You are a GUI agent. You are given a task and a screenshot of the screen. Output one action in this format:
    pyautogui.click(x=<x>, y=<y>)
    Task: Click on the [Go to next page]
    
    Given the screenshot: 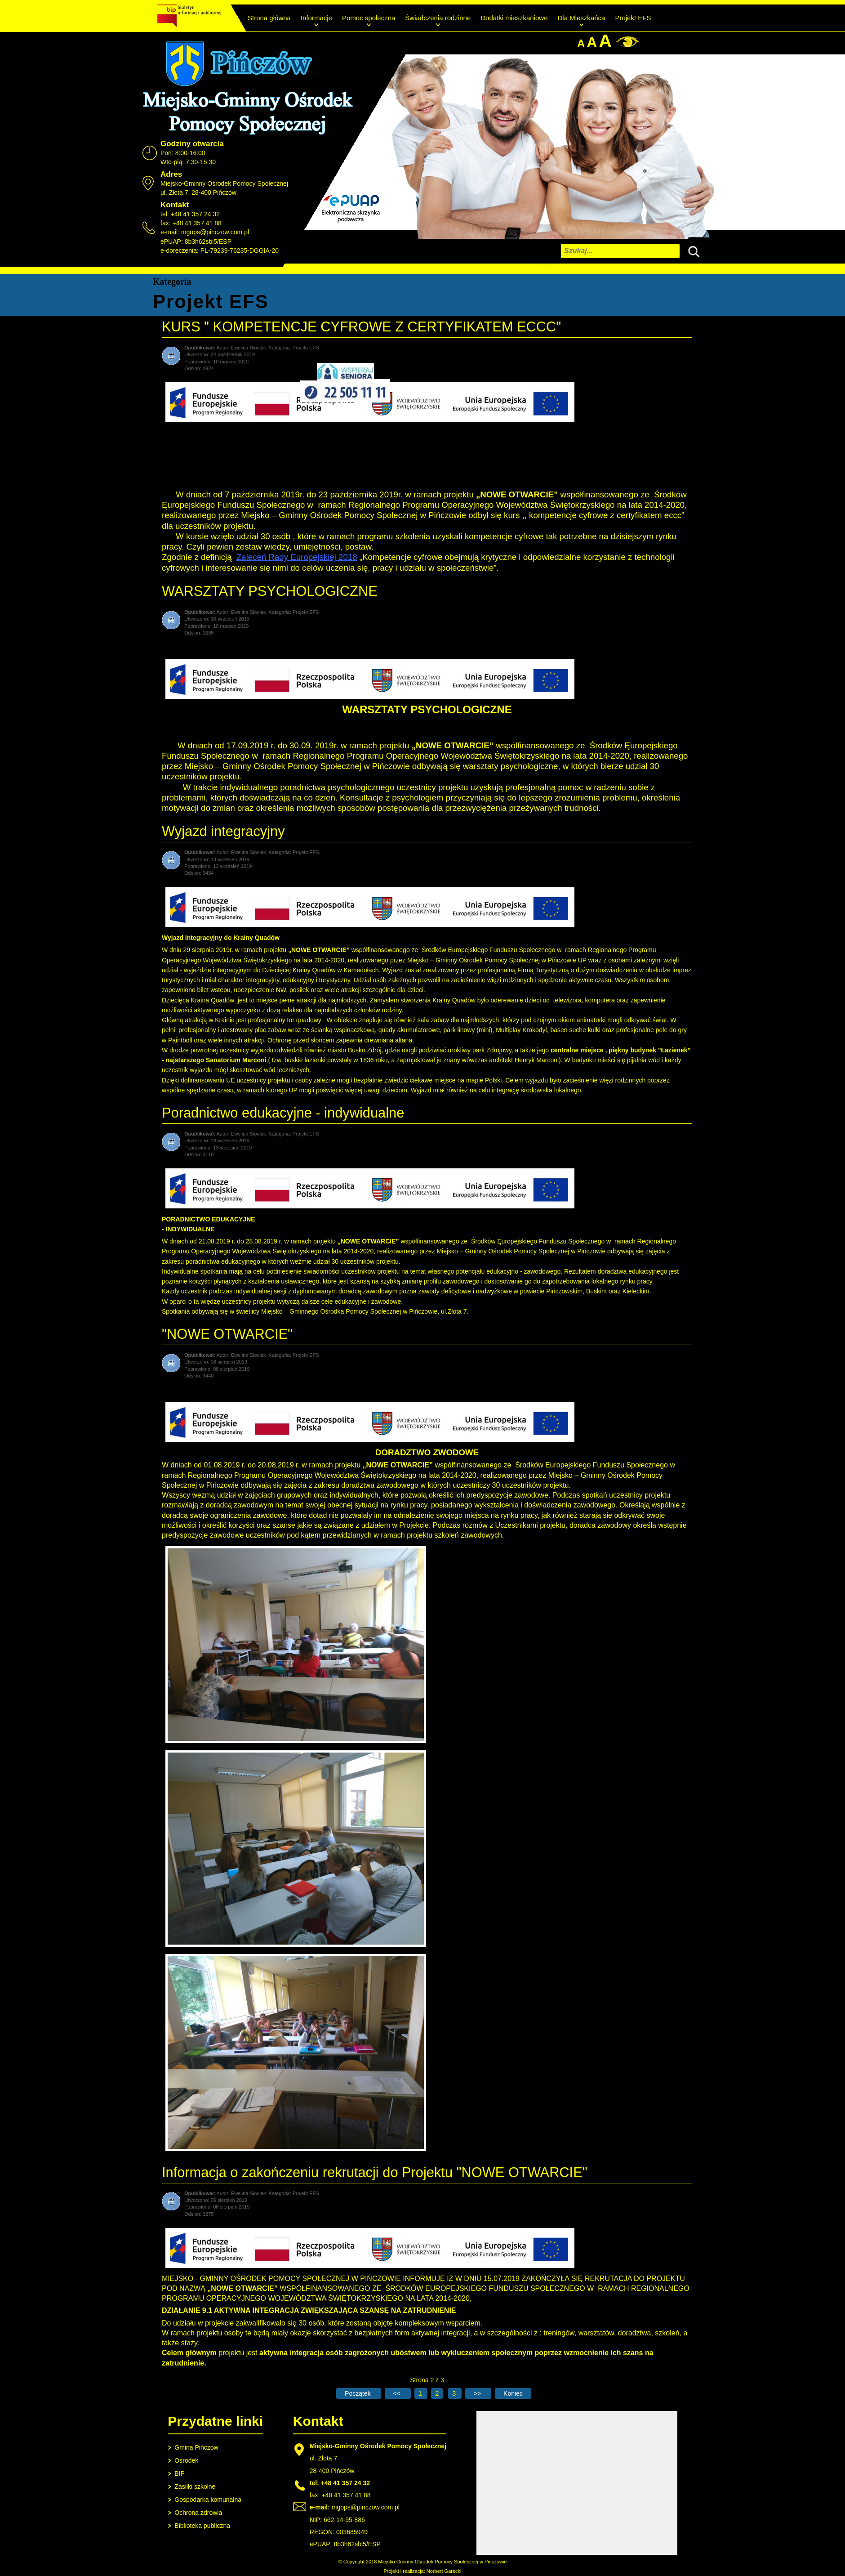 What is the action you would take?
    pyautogui.click(x=478, y=2393)
    